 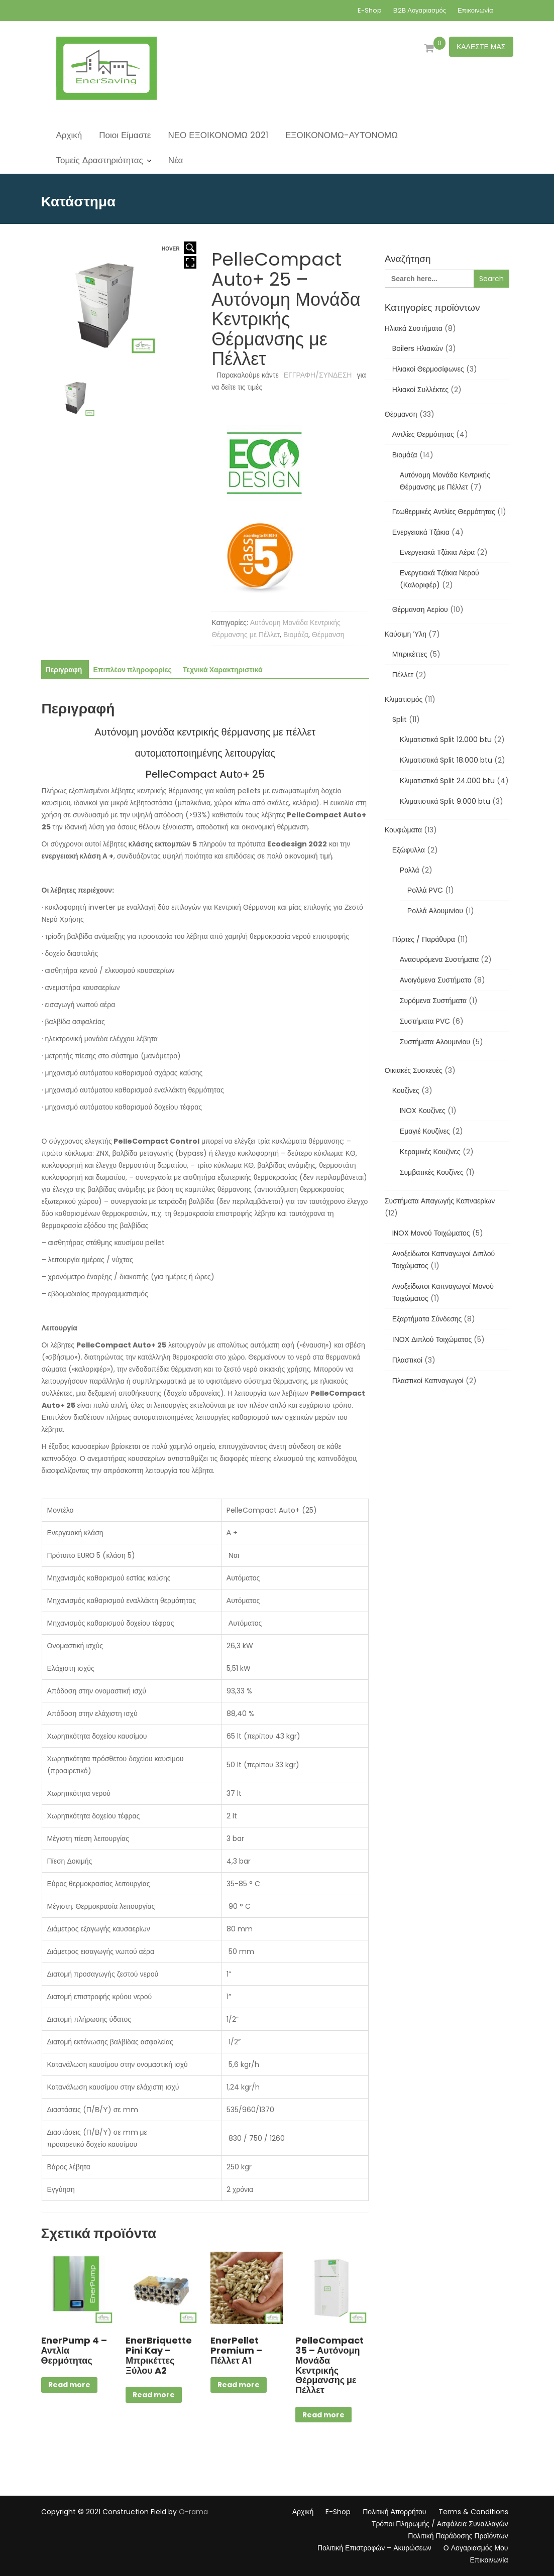 I want to click on ΕΞΟΙΚΟΝΟΜΩ-ΑΥΤΟΝΟΜΩ, so click(x=341, y=135).